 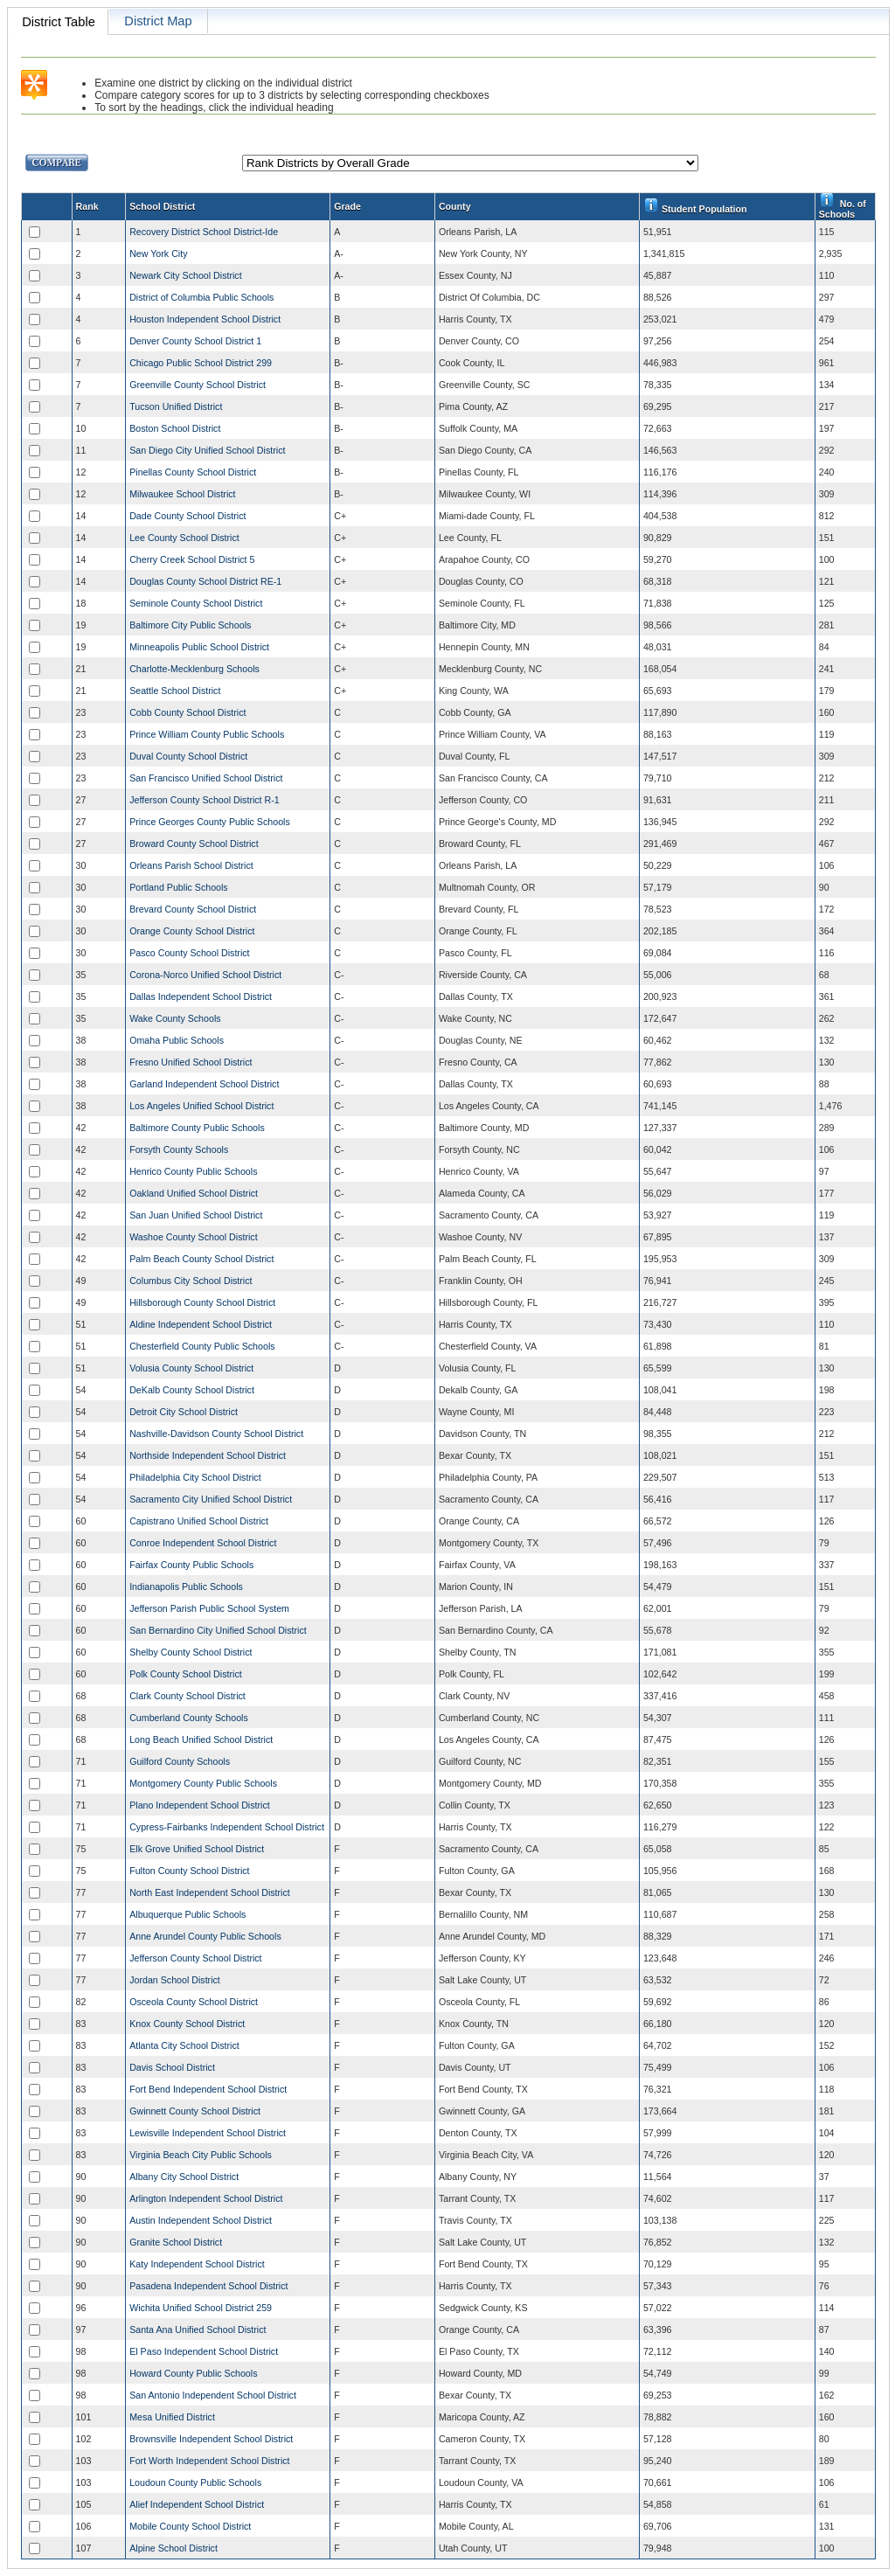 What do you see at coordinates (188, 1717) in the screenshot?
I see `Cumberland County Schools` at bounding box center [188, 1717].